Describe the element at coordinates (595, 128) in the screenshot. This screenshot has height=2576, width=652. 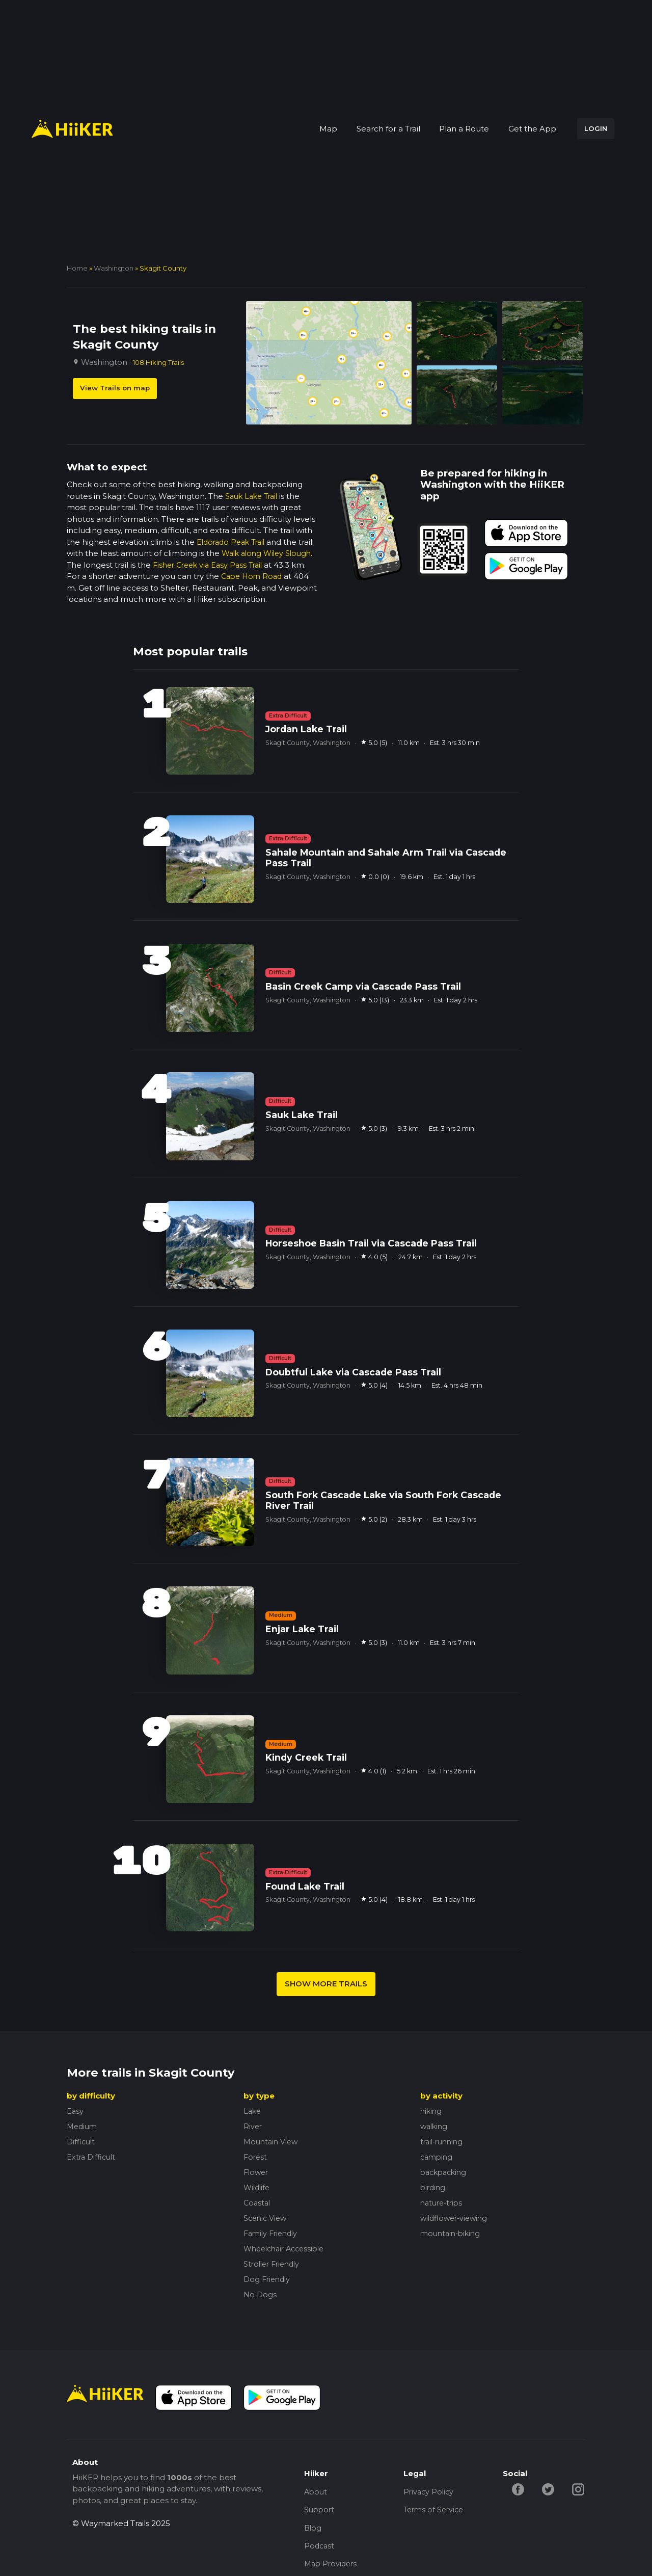
I see `LOGIN` at that location.